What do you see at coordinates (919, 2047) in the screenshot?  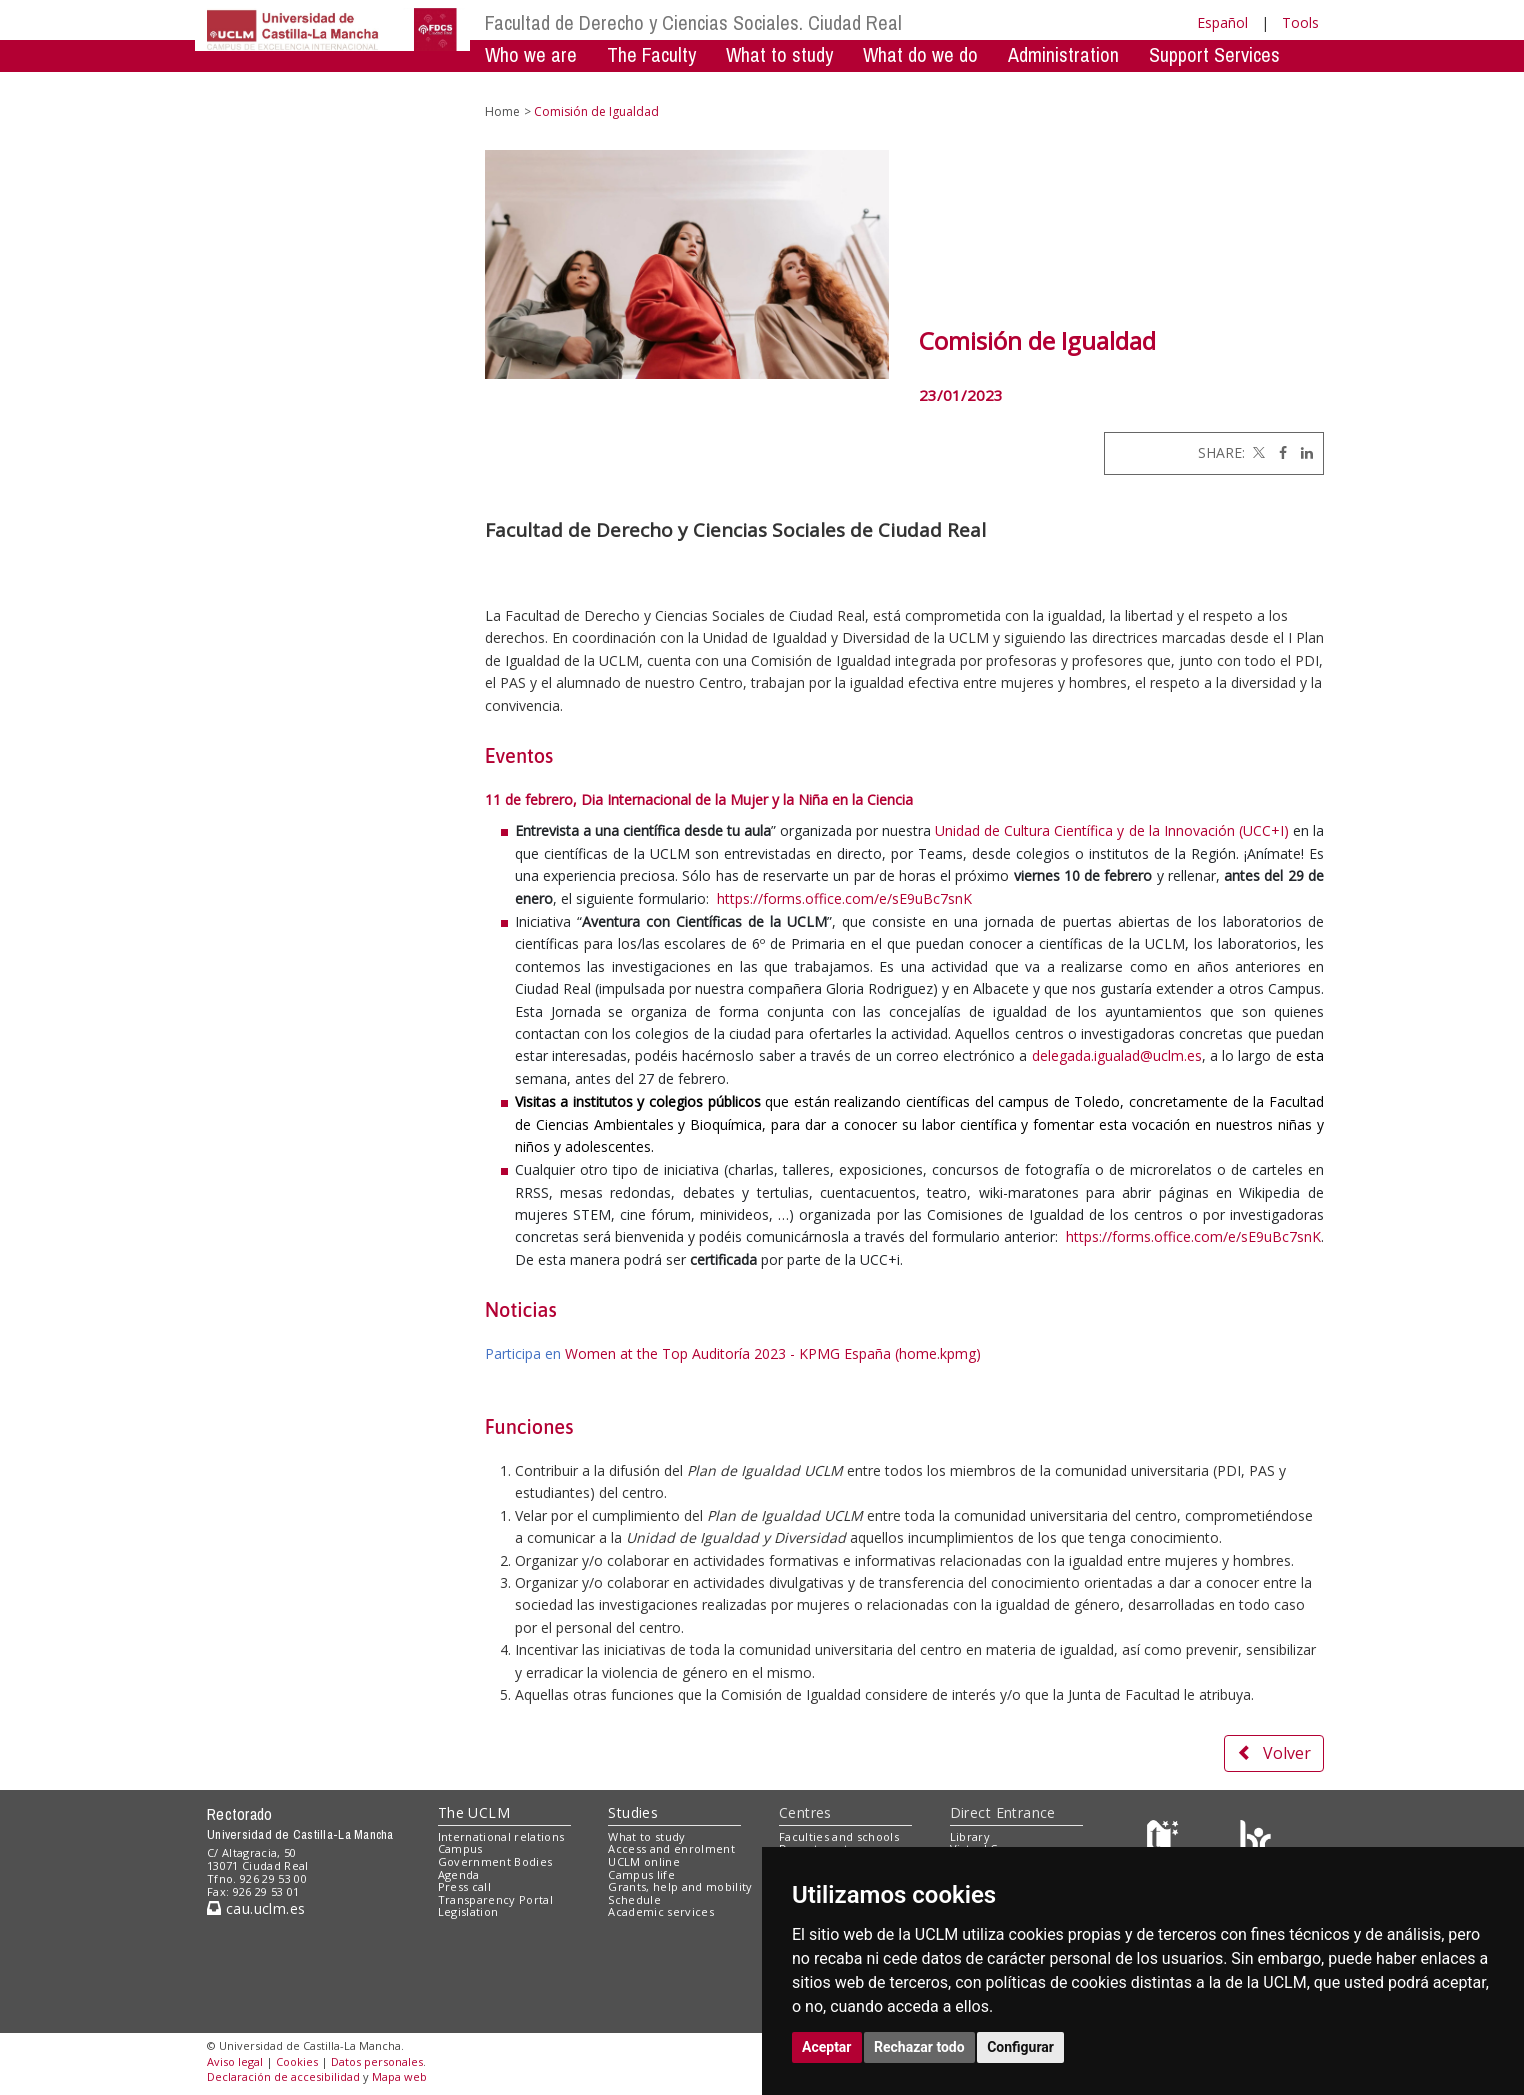 I see `Rechazar todo [button]` at bounding box center [919, 2047].